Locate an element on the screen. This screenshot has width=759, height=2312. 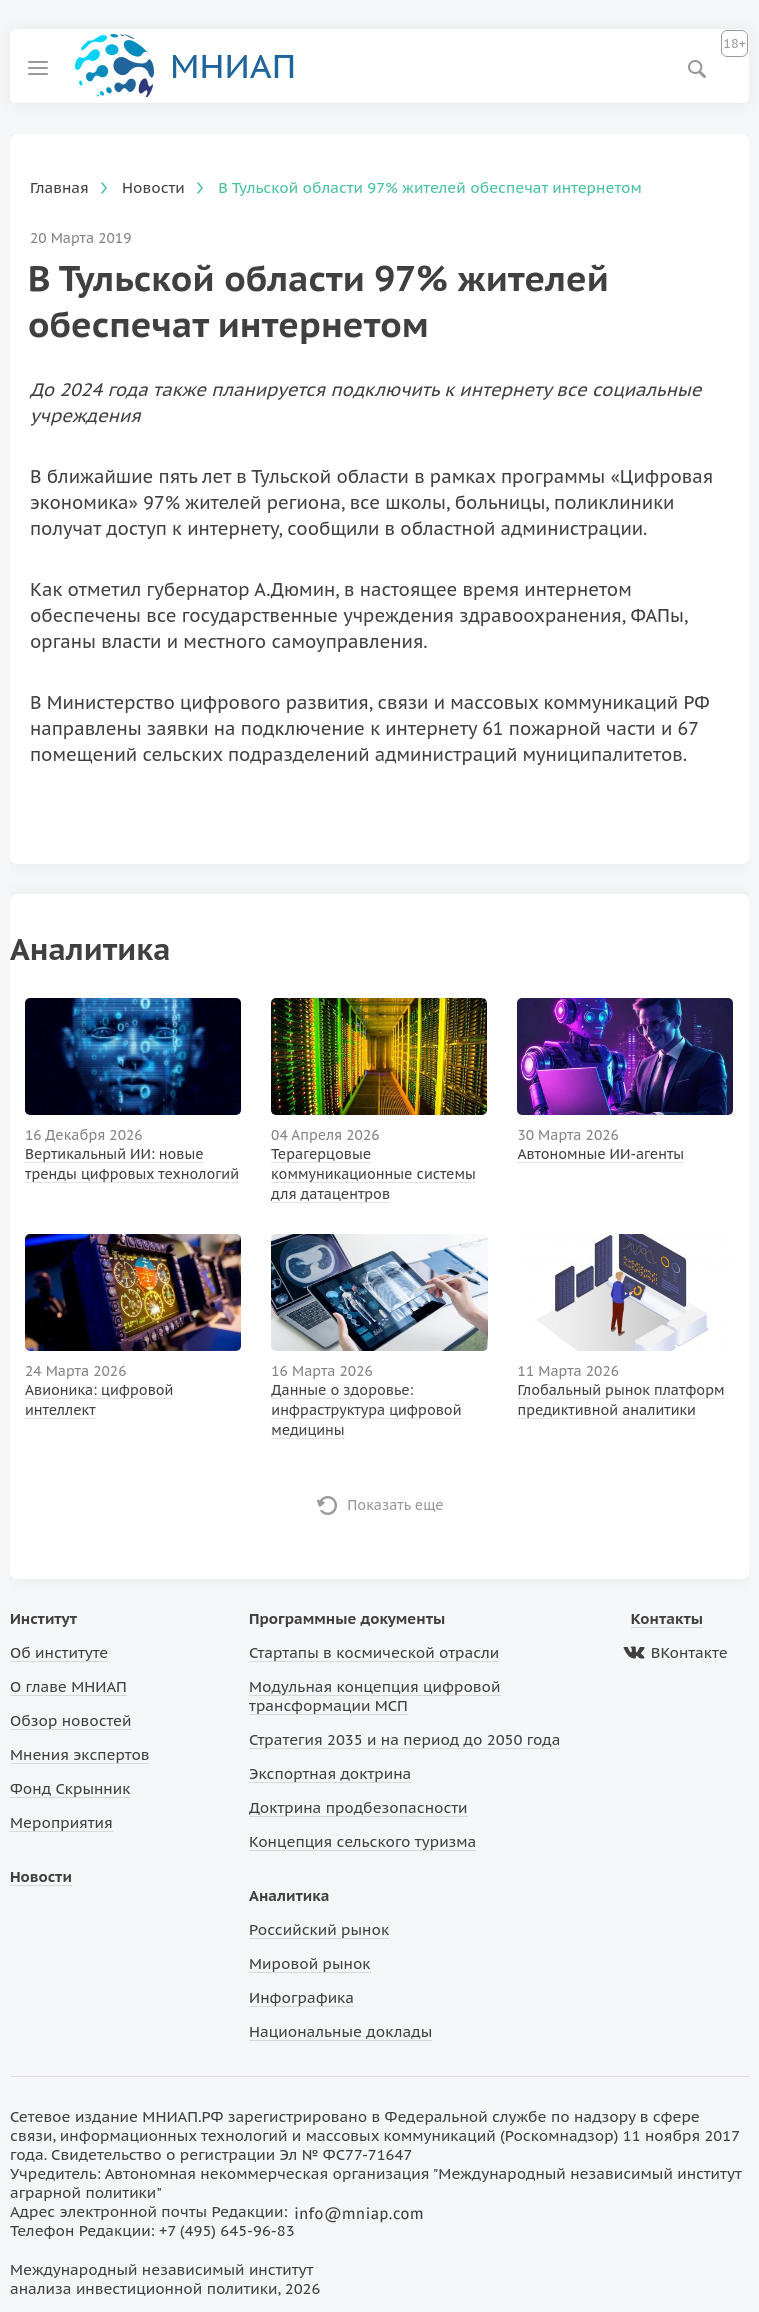
Автономные ИИ-агенты is located at coordinates (600, 1154).